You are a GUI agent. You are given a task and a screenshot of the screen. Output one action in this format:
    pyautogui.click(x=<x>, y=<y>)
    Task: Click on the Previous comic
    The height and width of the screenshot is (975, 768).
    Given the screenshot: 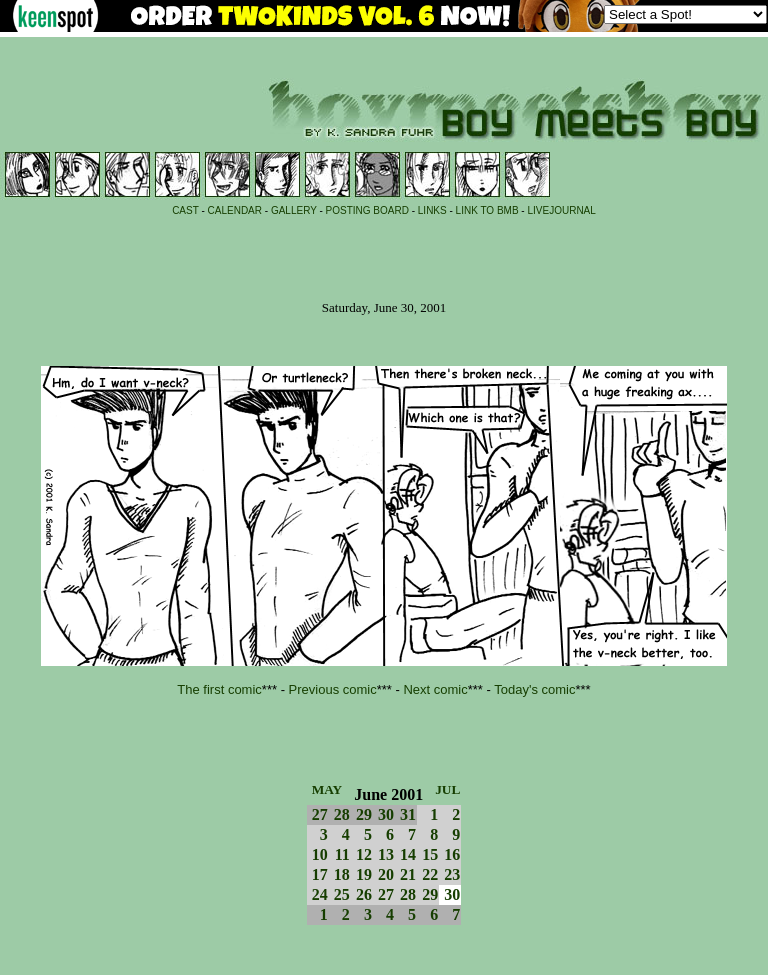 What is the action you would take?
    pyautogui.click(x=333, y=689)
    